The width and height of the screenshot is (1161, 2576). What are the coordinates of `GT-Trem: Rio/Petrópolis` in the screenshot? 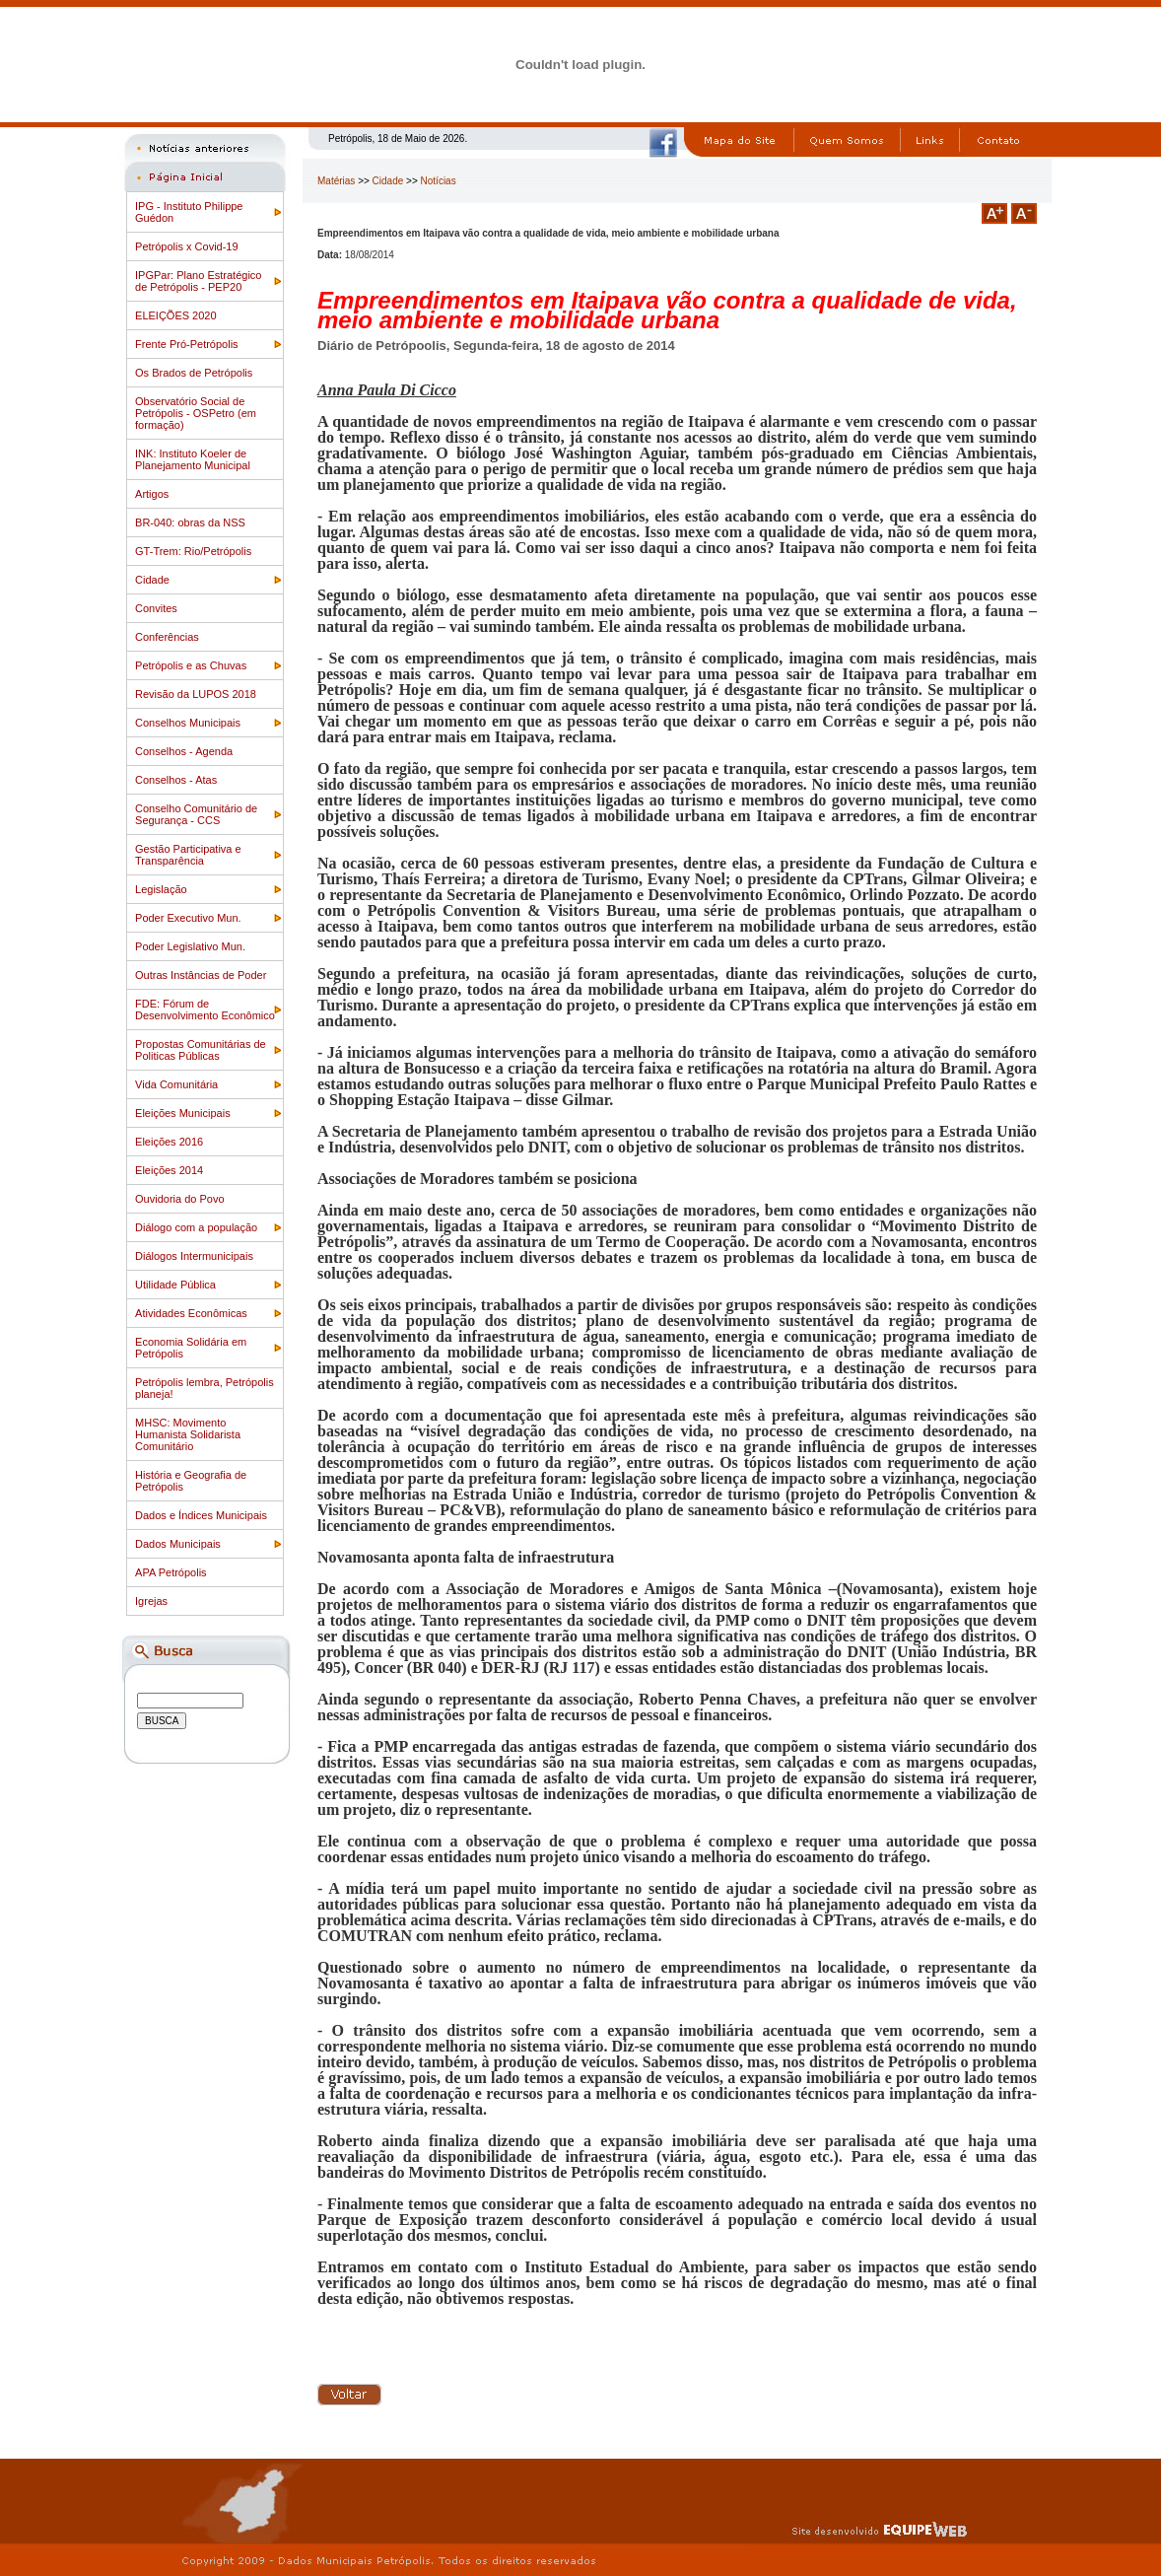 It's located at (193, 551).